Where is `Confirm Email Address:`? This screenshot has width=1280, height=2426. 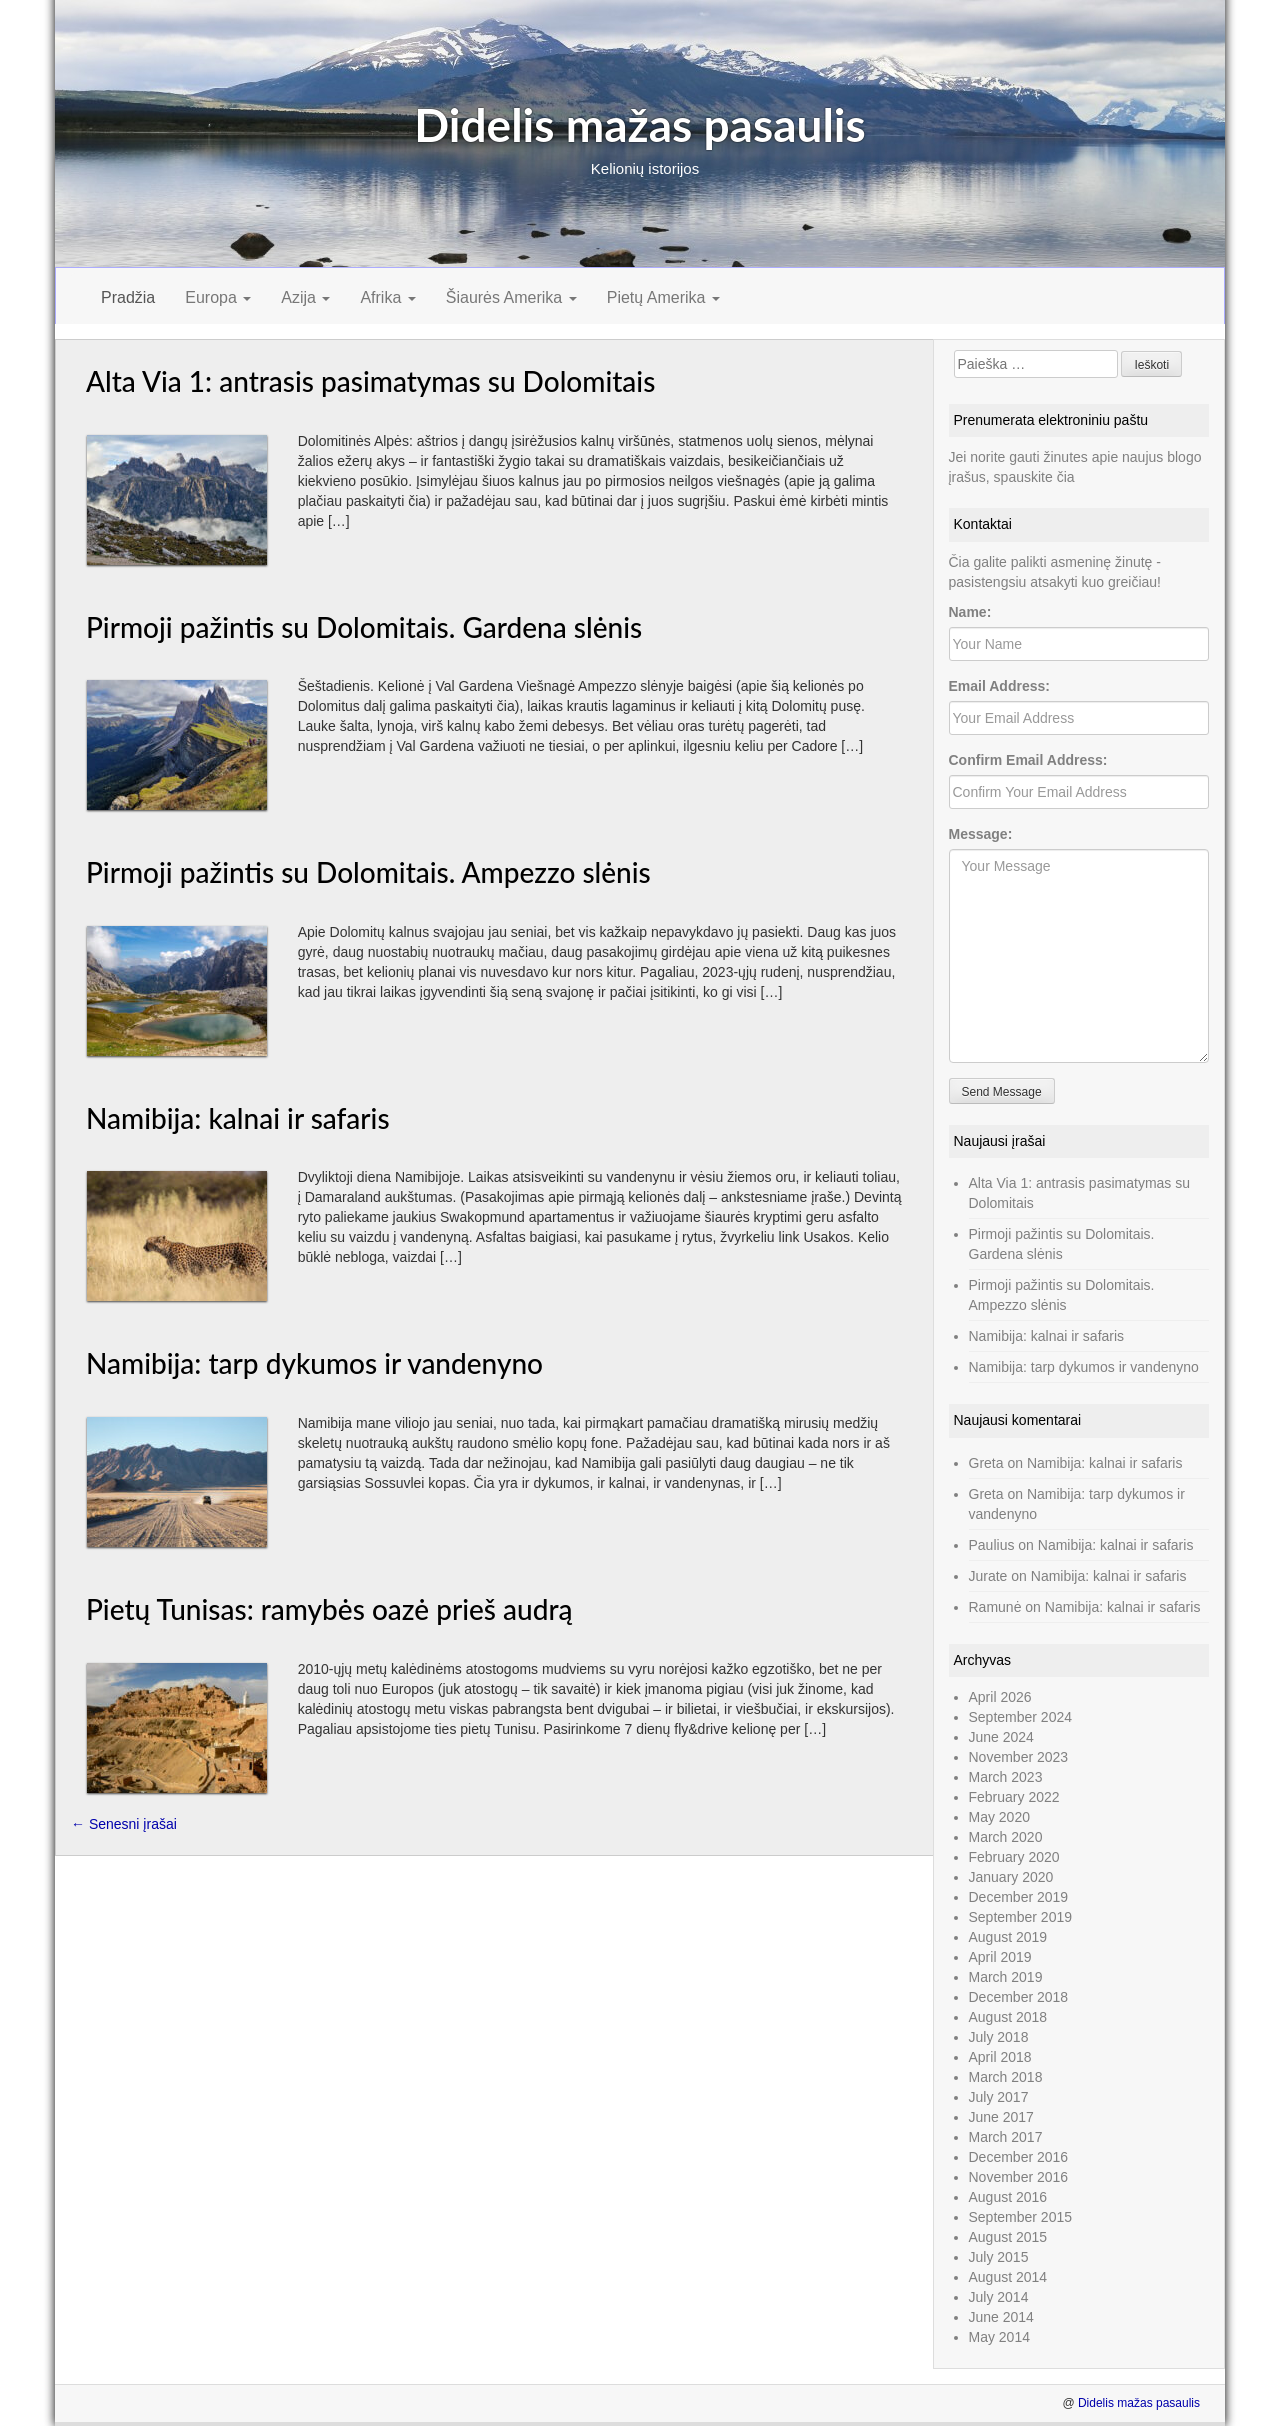 Confirm Email Address: is located at coordinates (1028, 760).